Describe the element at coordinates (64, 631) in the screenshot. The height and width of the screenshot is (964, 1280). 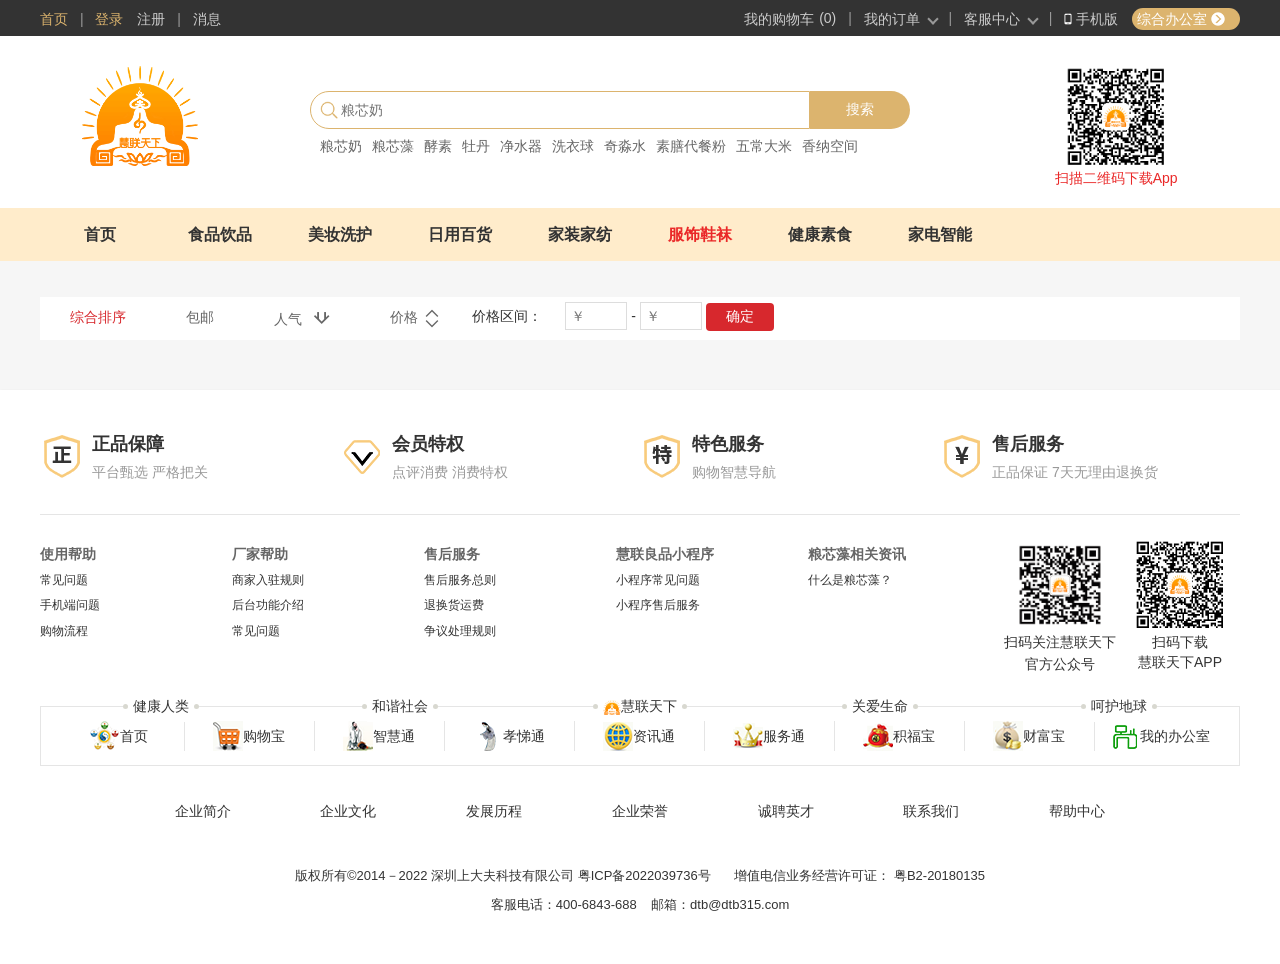
I see `购物流程` at that location.